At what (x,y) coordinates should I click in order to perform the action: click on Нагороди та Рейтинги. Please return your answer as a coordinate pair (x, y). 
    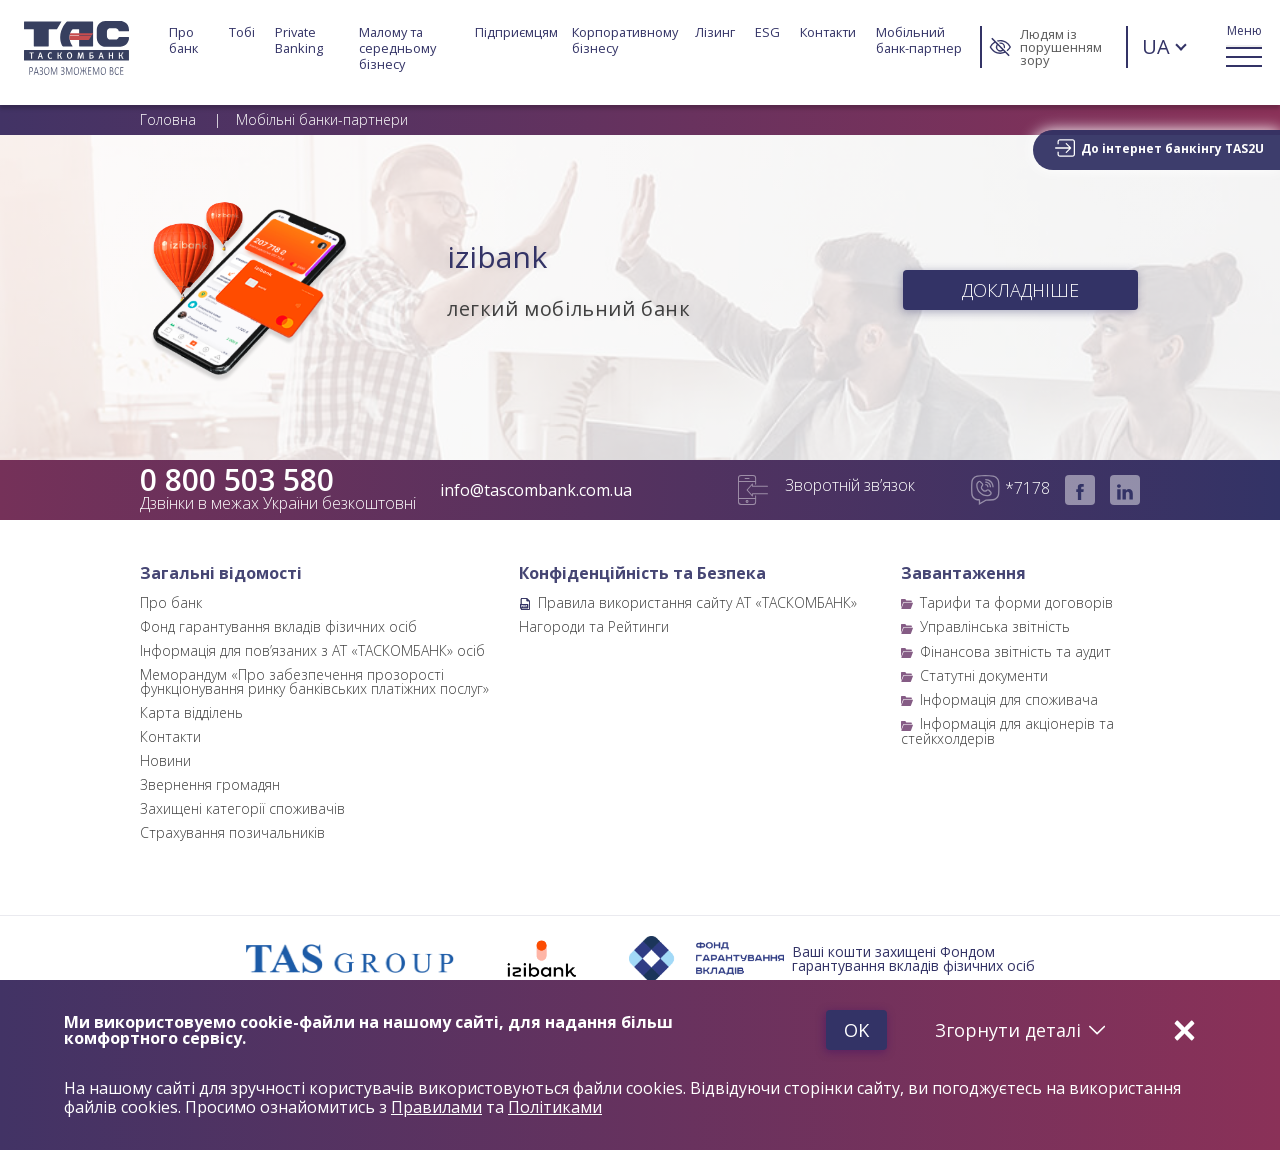
    Looking at the image, I should click on (594, 626).